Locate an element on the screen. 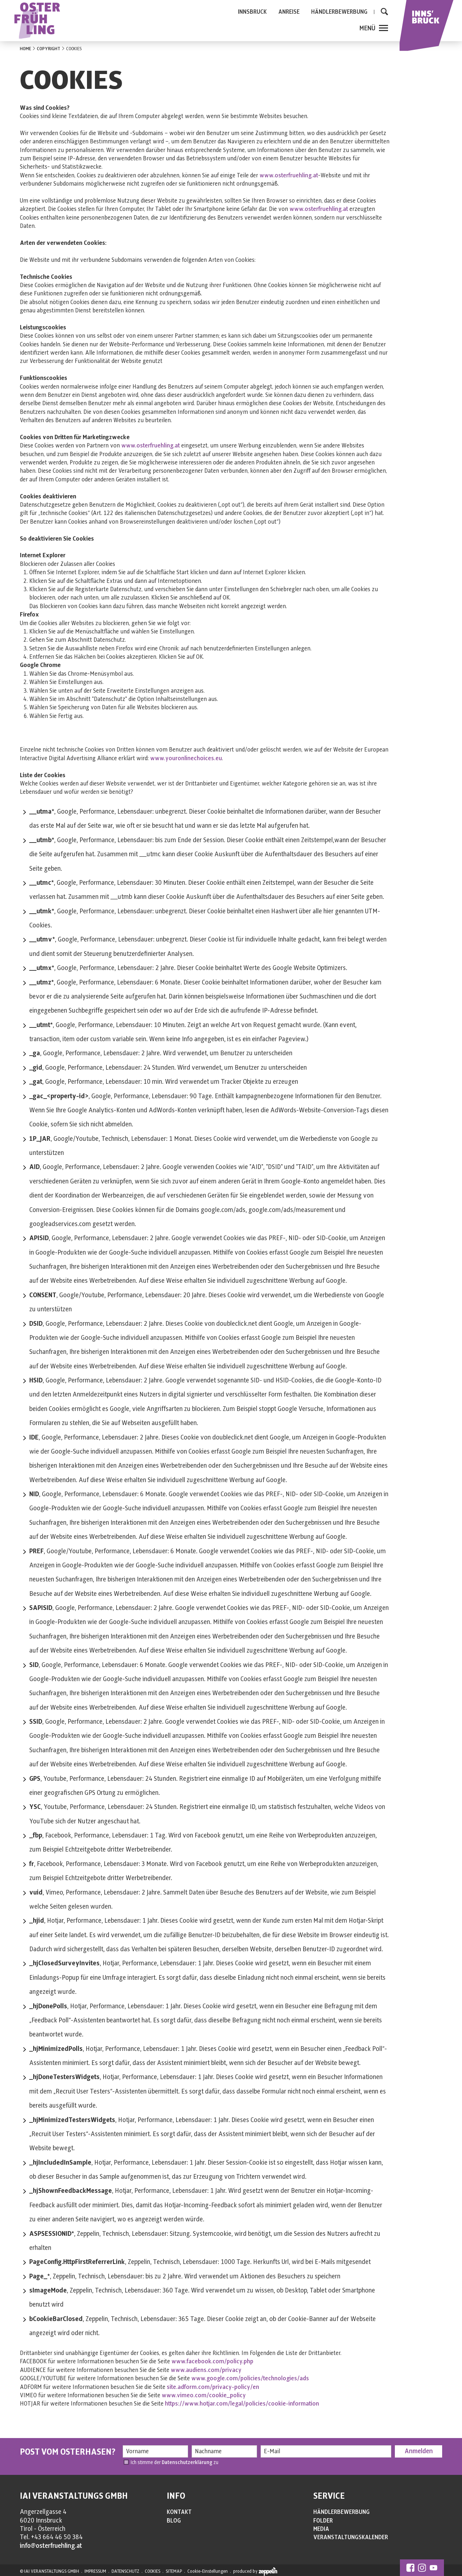 This screenshot has width=462, height=2576. produced by is located at coordinates (255, 2571).